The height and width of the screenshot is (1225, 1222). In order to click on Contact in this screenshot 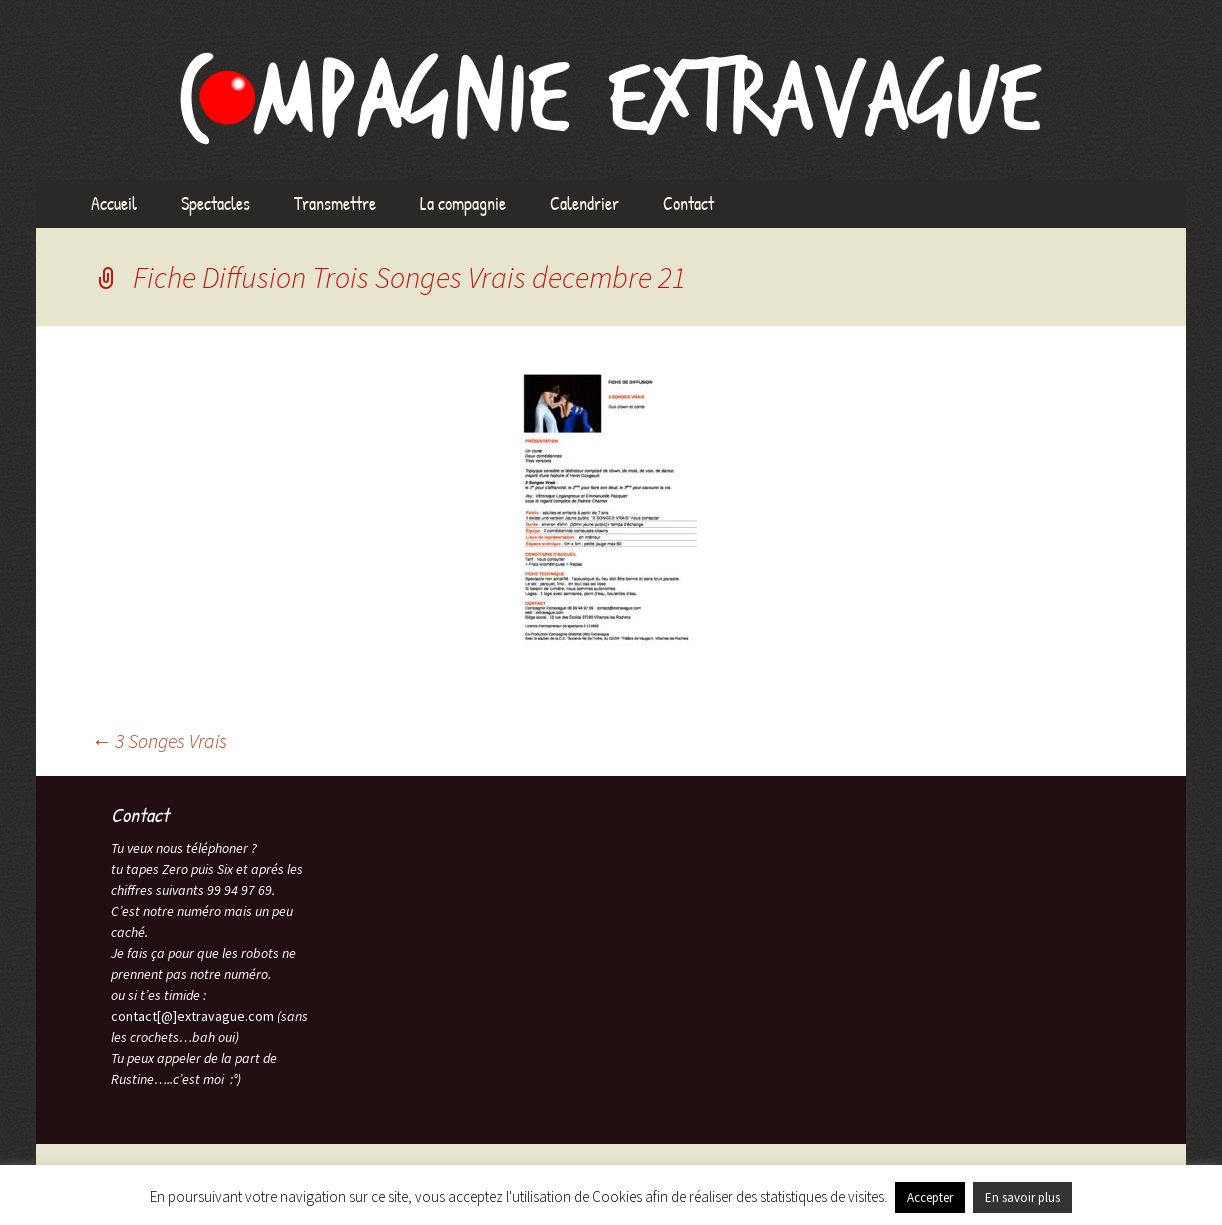, I will do `click(688, 203)`.